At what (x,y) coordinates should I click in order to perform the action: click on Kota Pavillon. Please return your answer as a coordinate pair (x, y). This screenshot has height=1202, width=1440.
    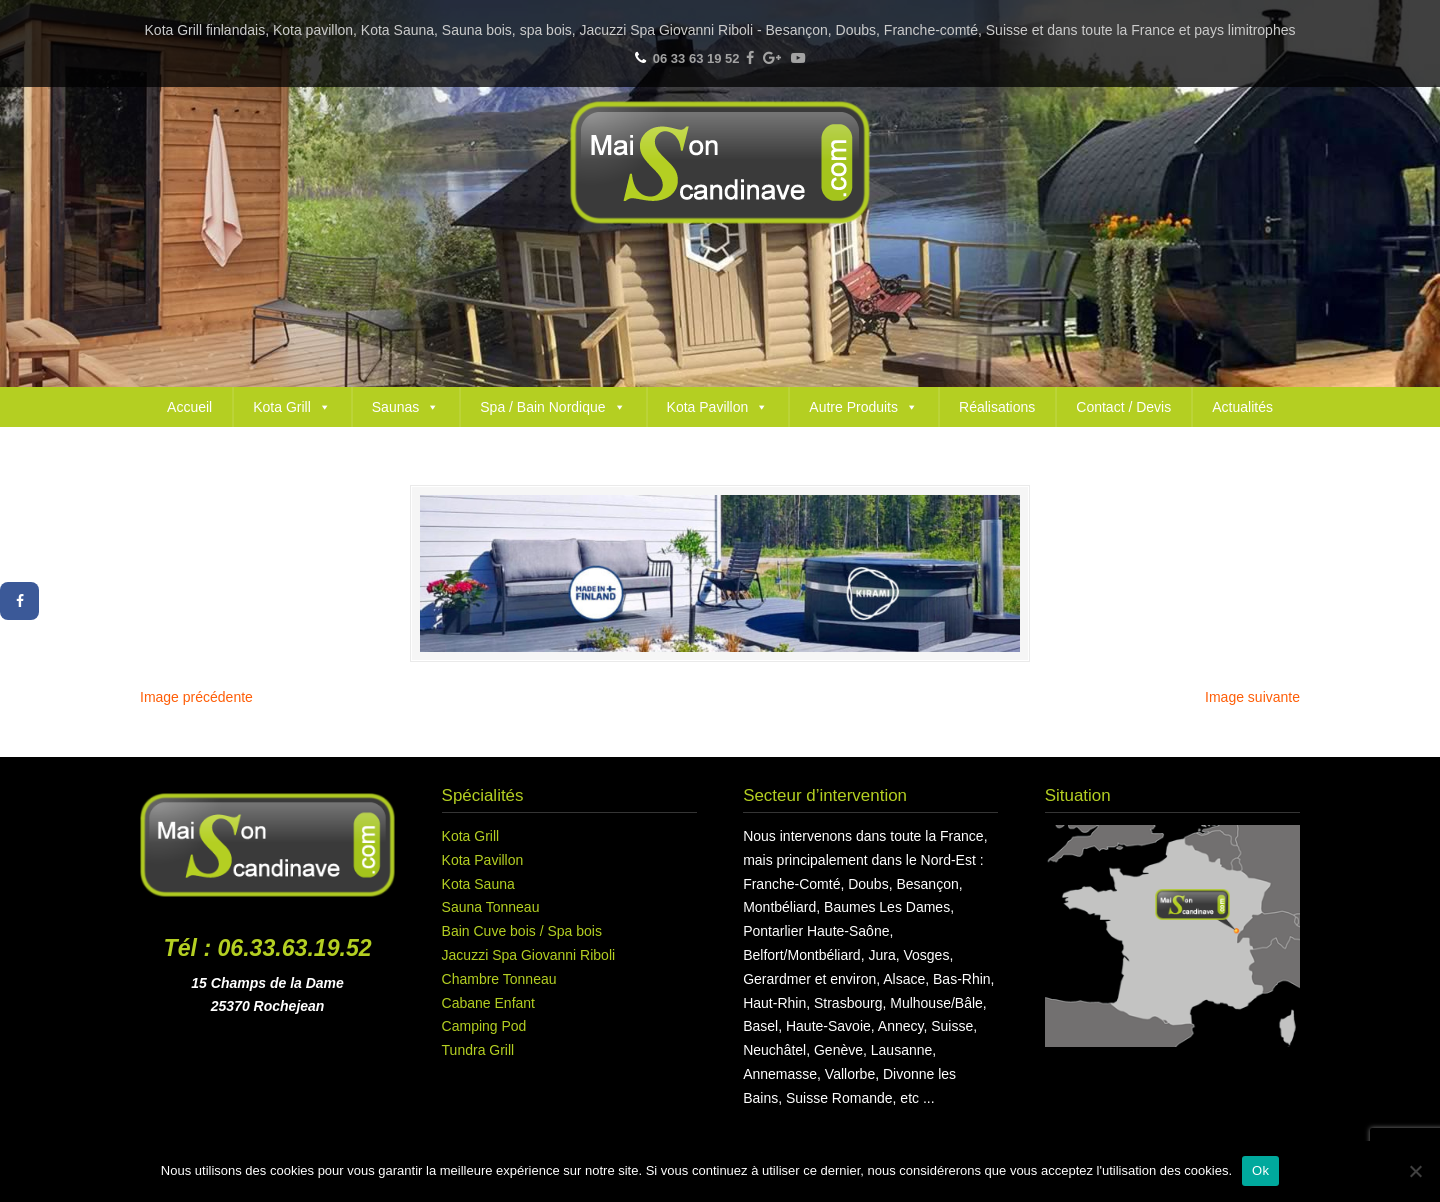
    Looking at the image, I should click on (718, 407).